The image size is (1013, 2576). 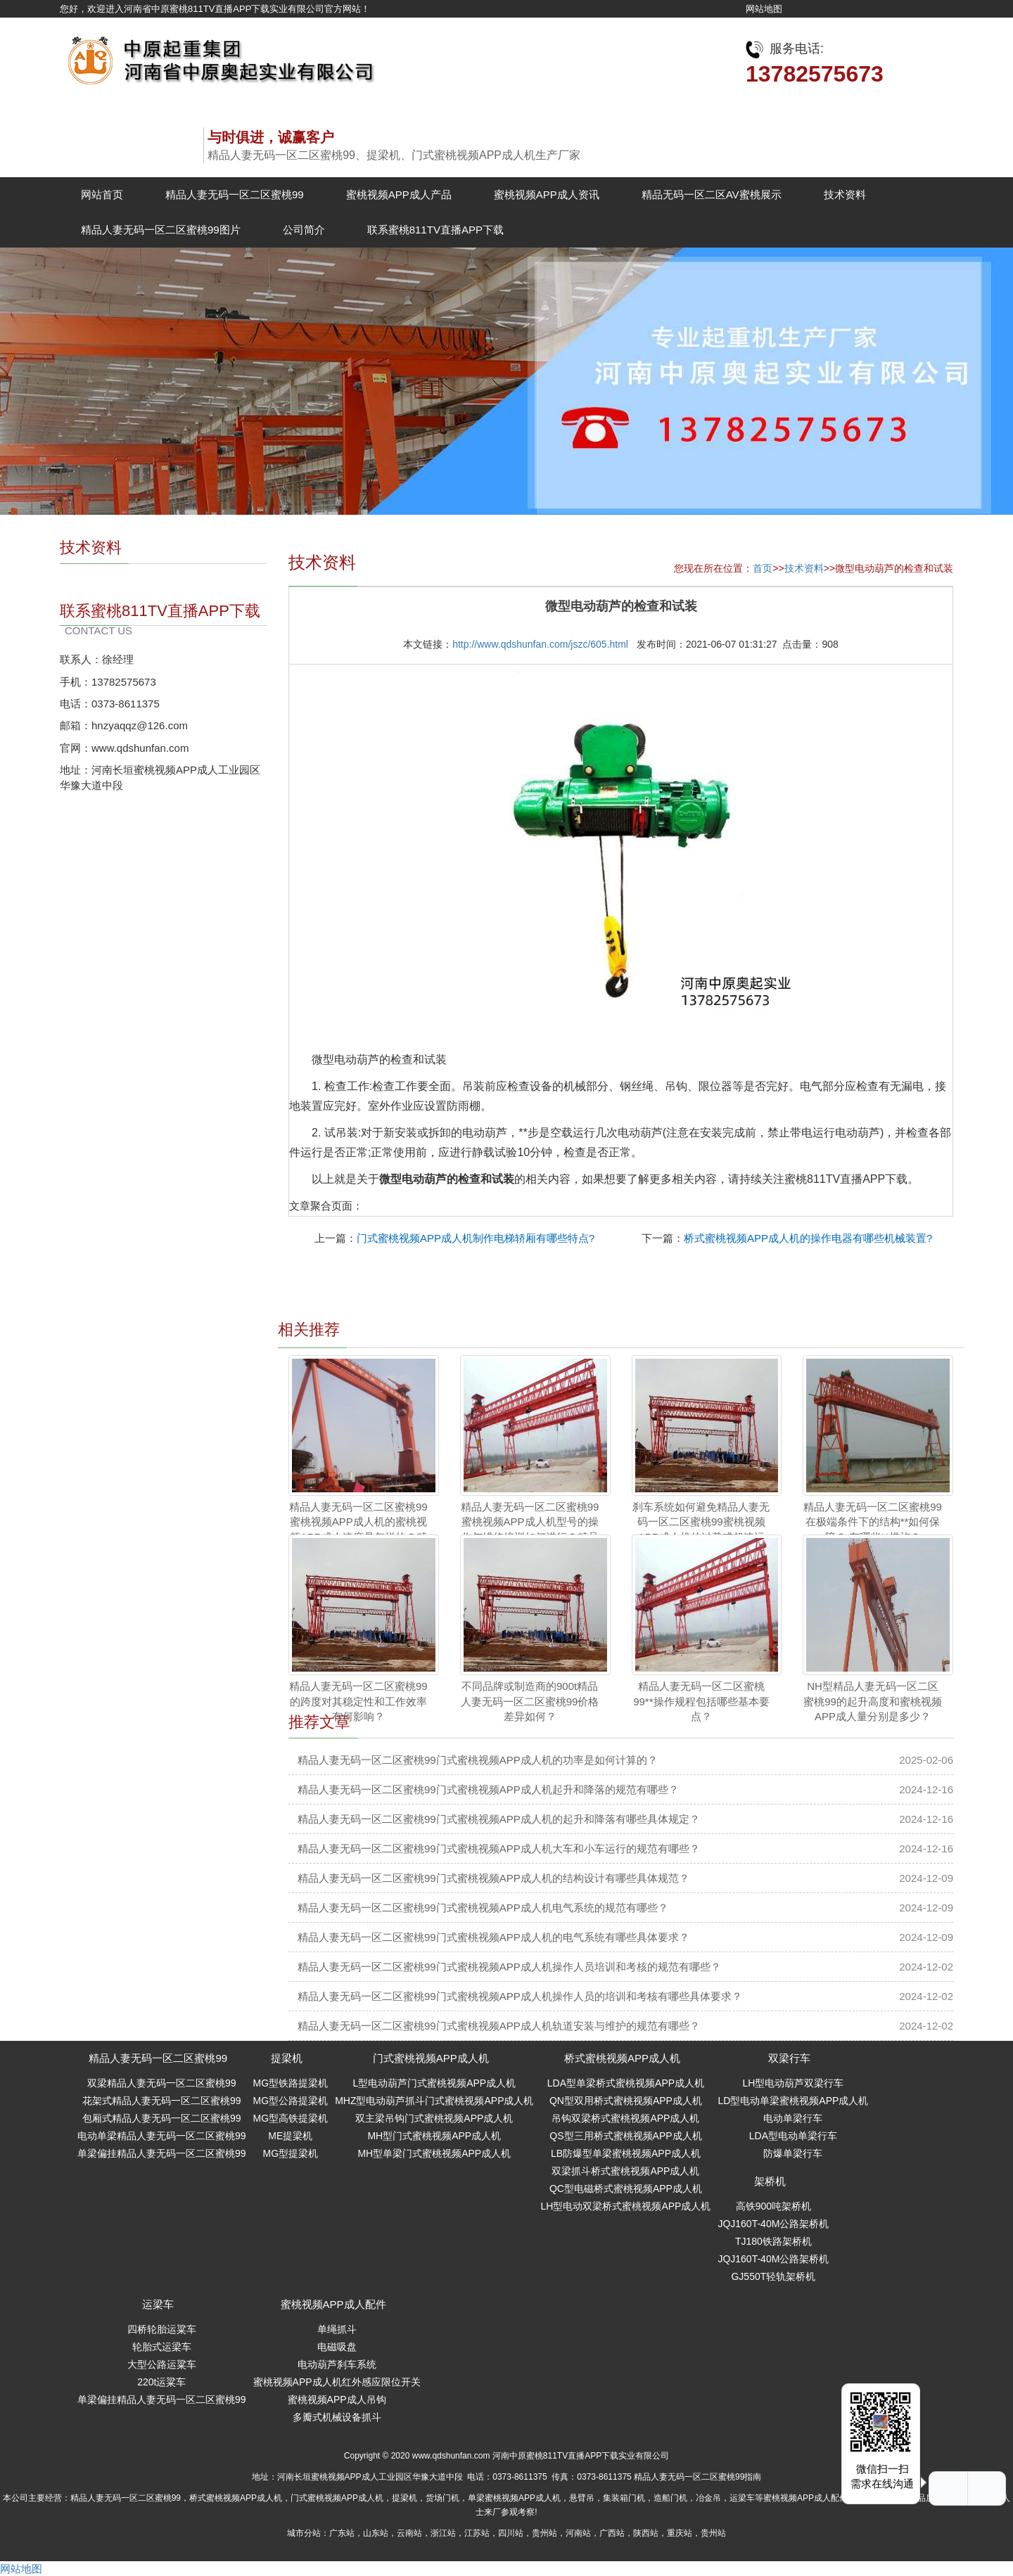 What do you see at coordinates (234, 194) in the screenshot?
I see `精品人妻无码一区二区蜜桃99` at bounding box center [234, 194].